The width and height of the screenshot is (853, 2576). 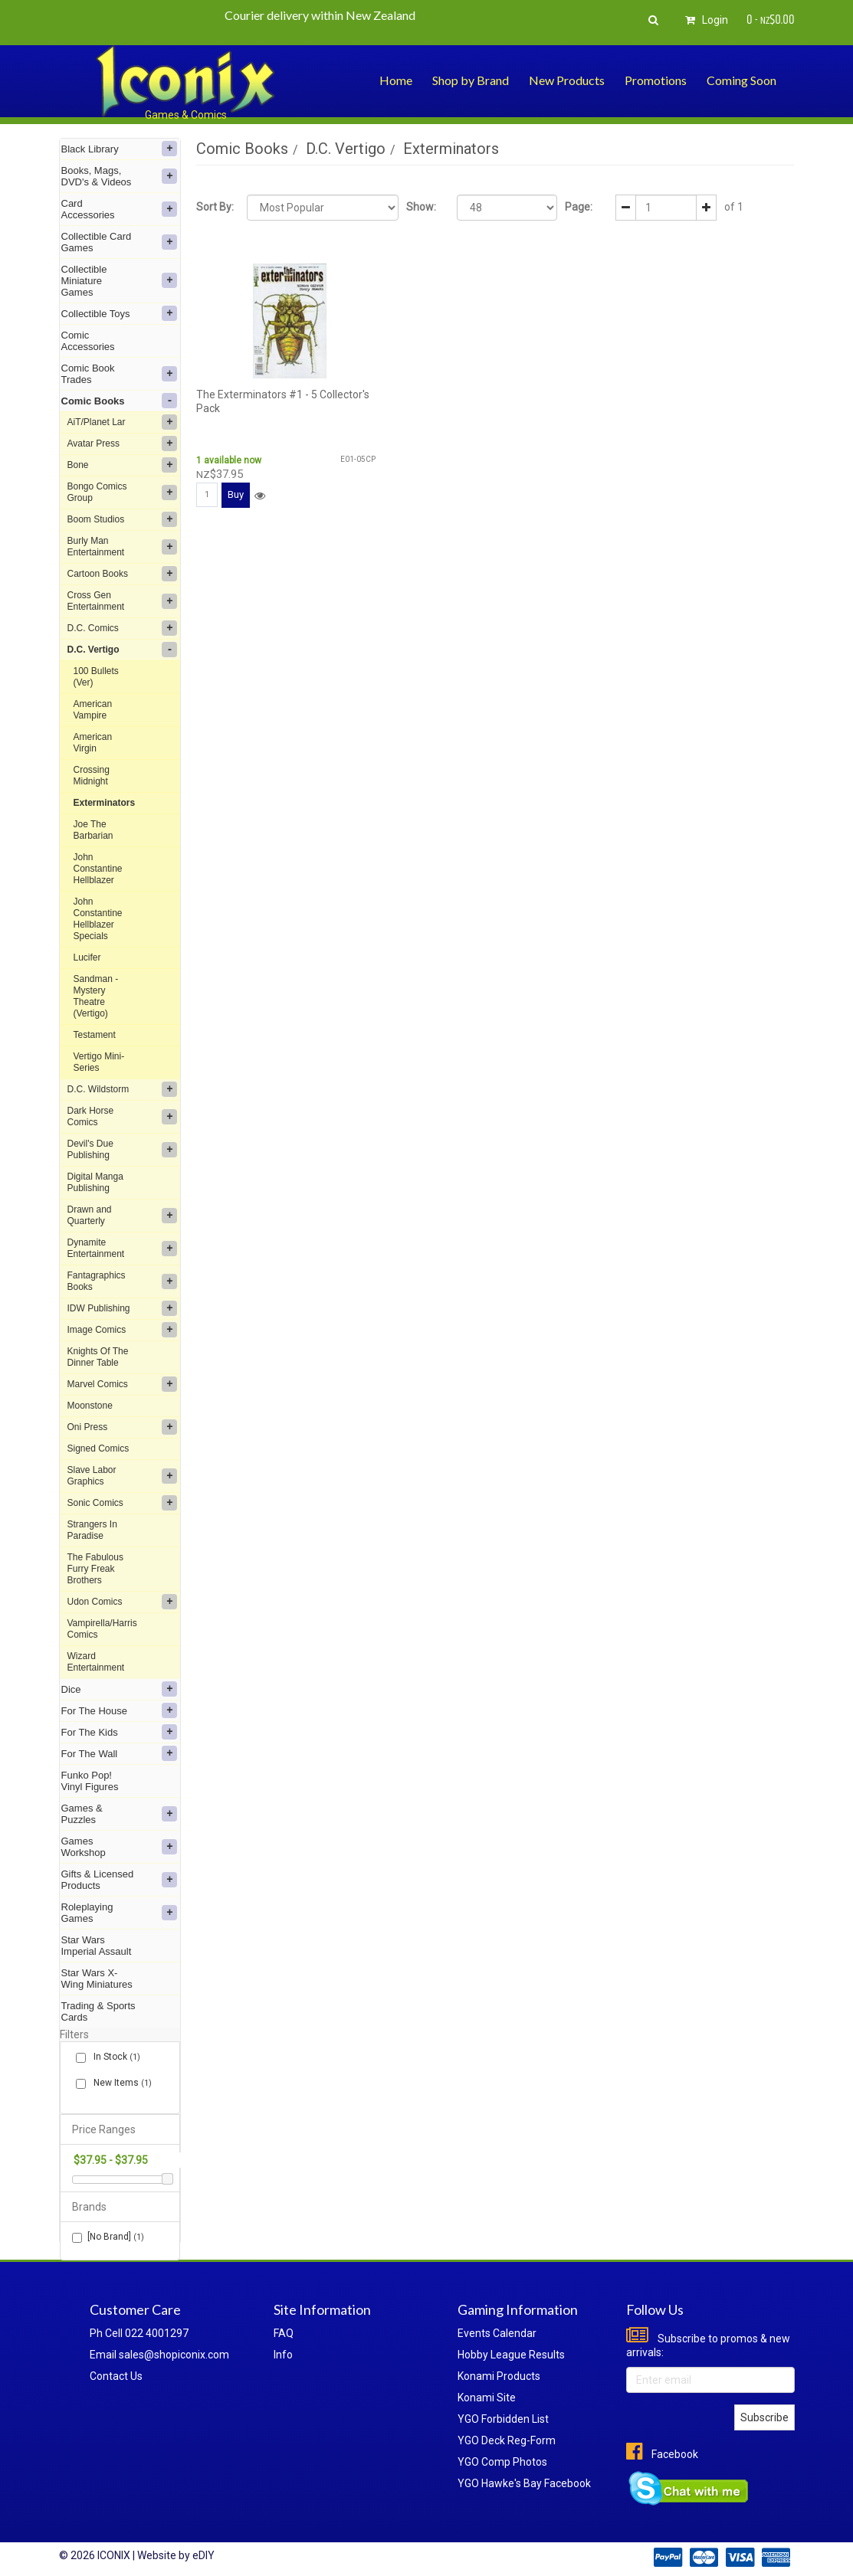 What do you see at coordinates (122, 1308) in the screenshot?
I see `IDW Publishing` at bounding box center [122, 1308].